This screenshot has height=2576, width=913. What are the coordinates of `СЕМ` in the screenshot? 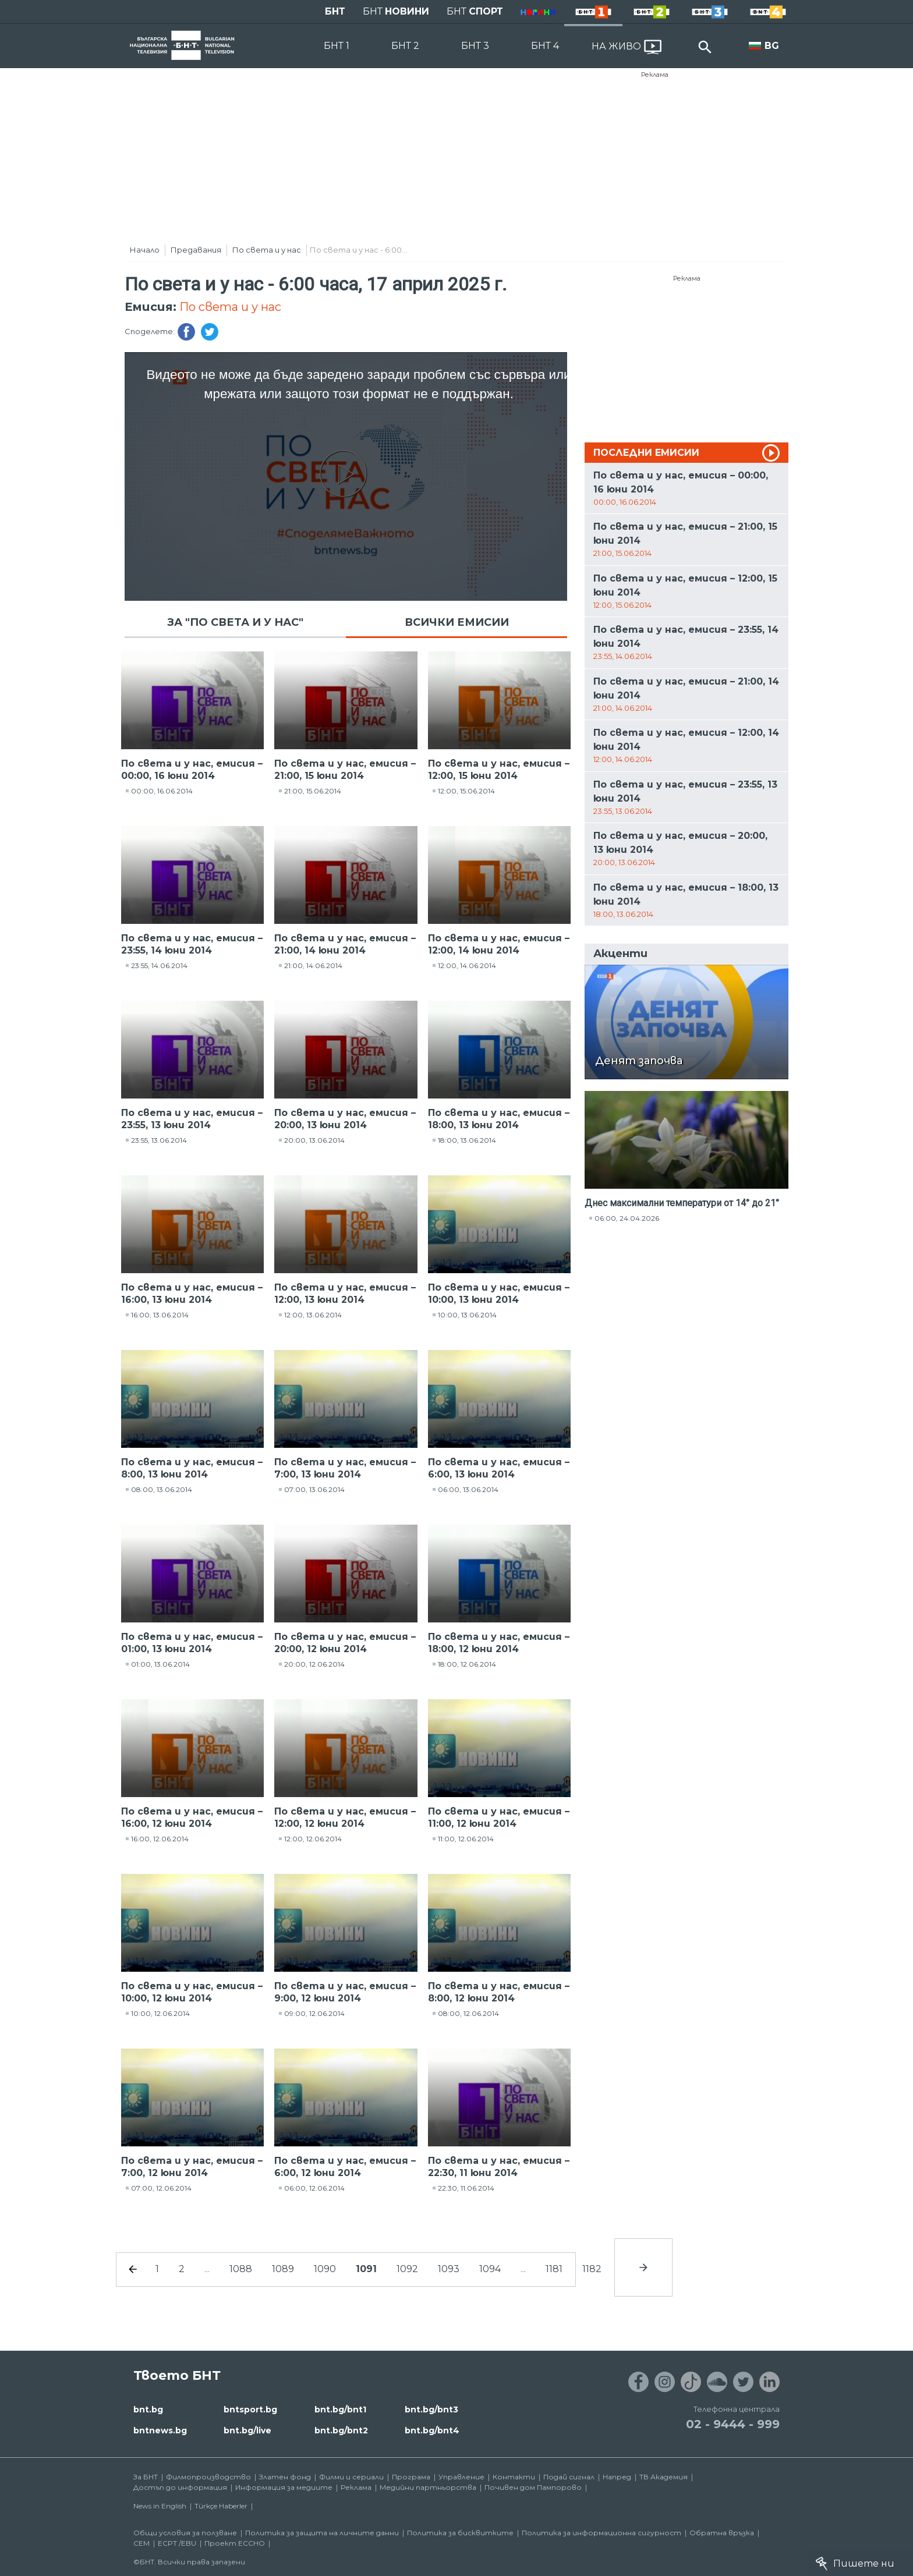 It's located at (141, 2543).